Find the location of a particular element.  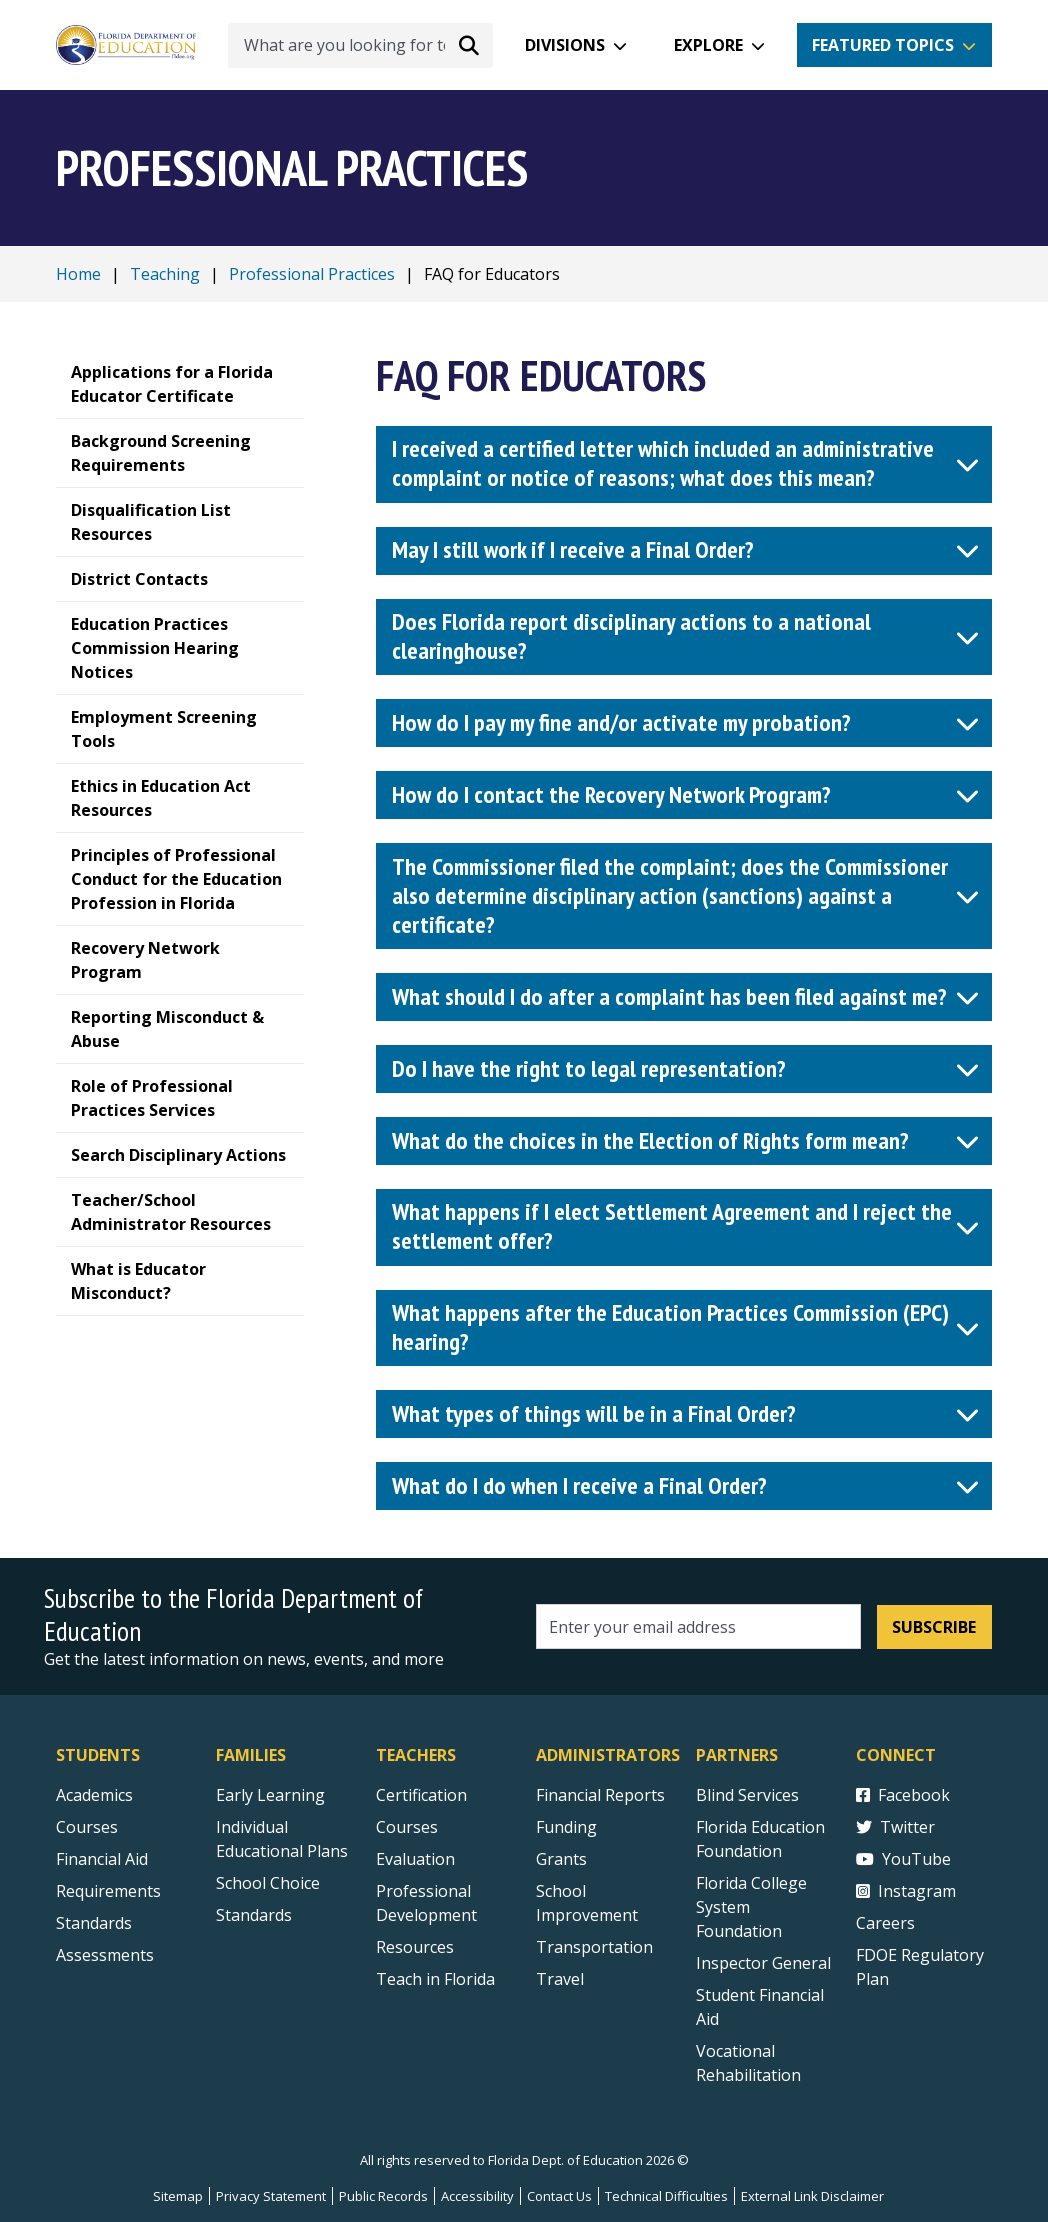

Resources is located at coordinates (415, 1947).